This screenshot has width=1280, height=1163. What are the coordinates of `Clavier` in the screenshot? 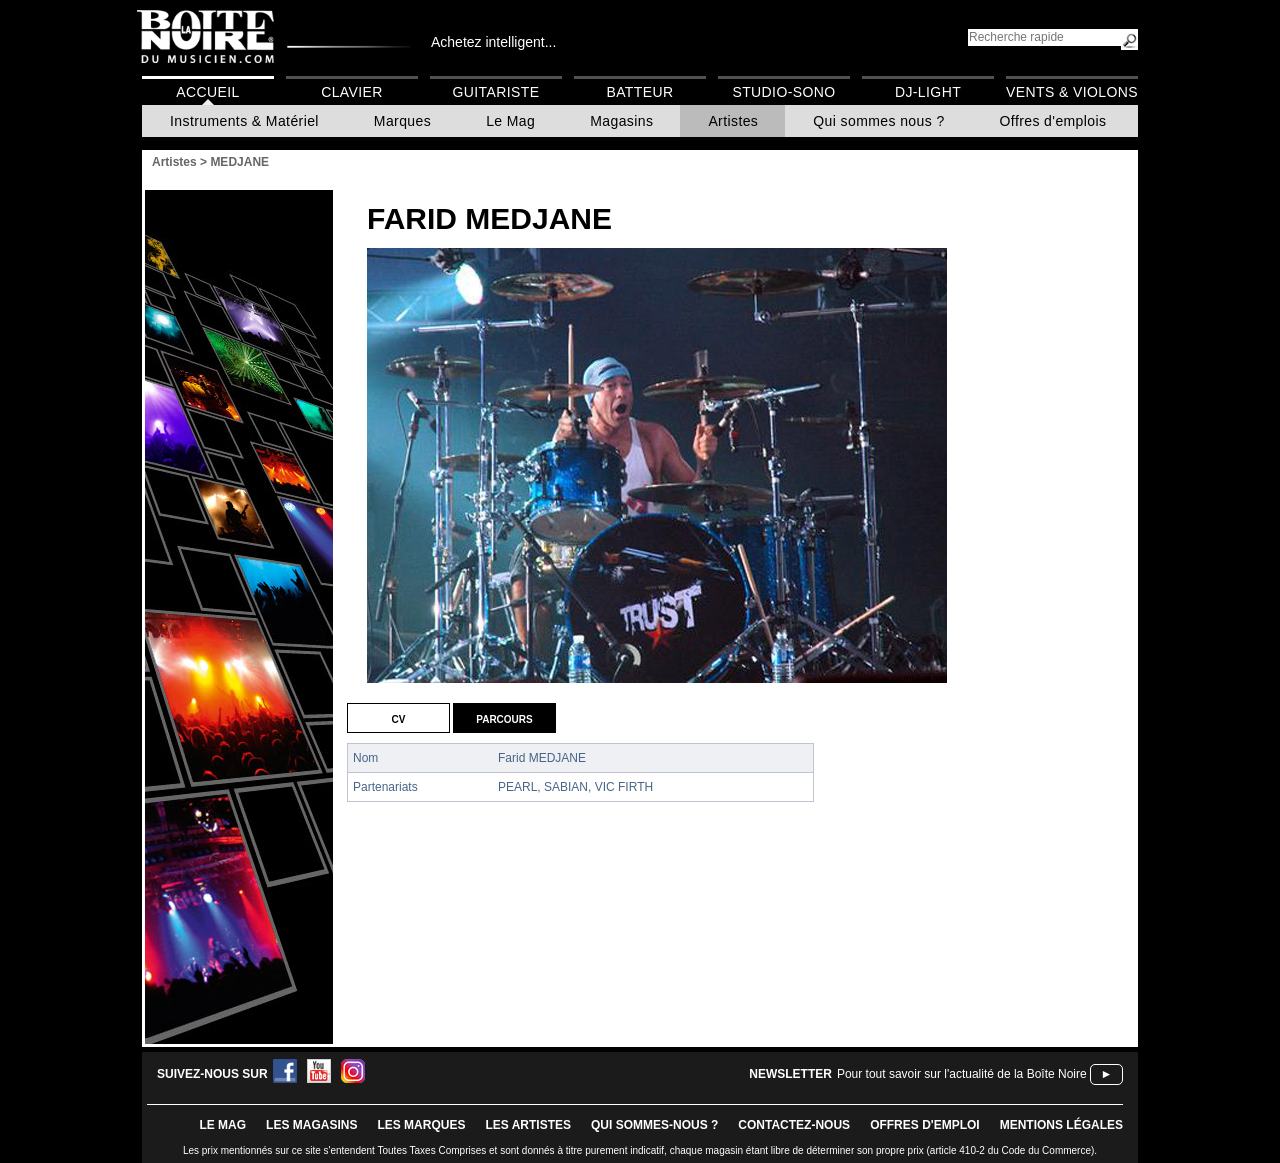 It's located at (352, 92).